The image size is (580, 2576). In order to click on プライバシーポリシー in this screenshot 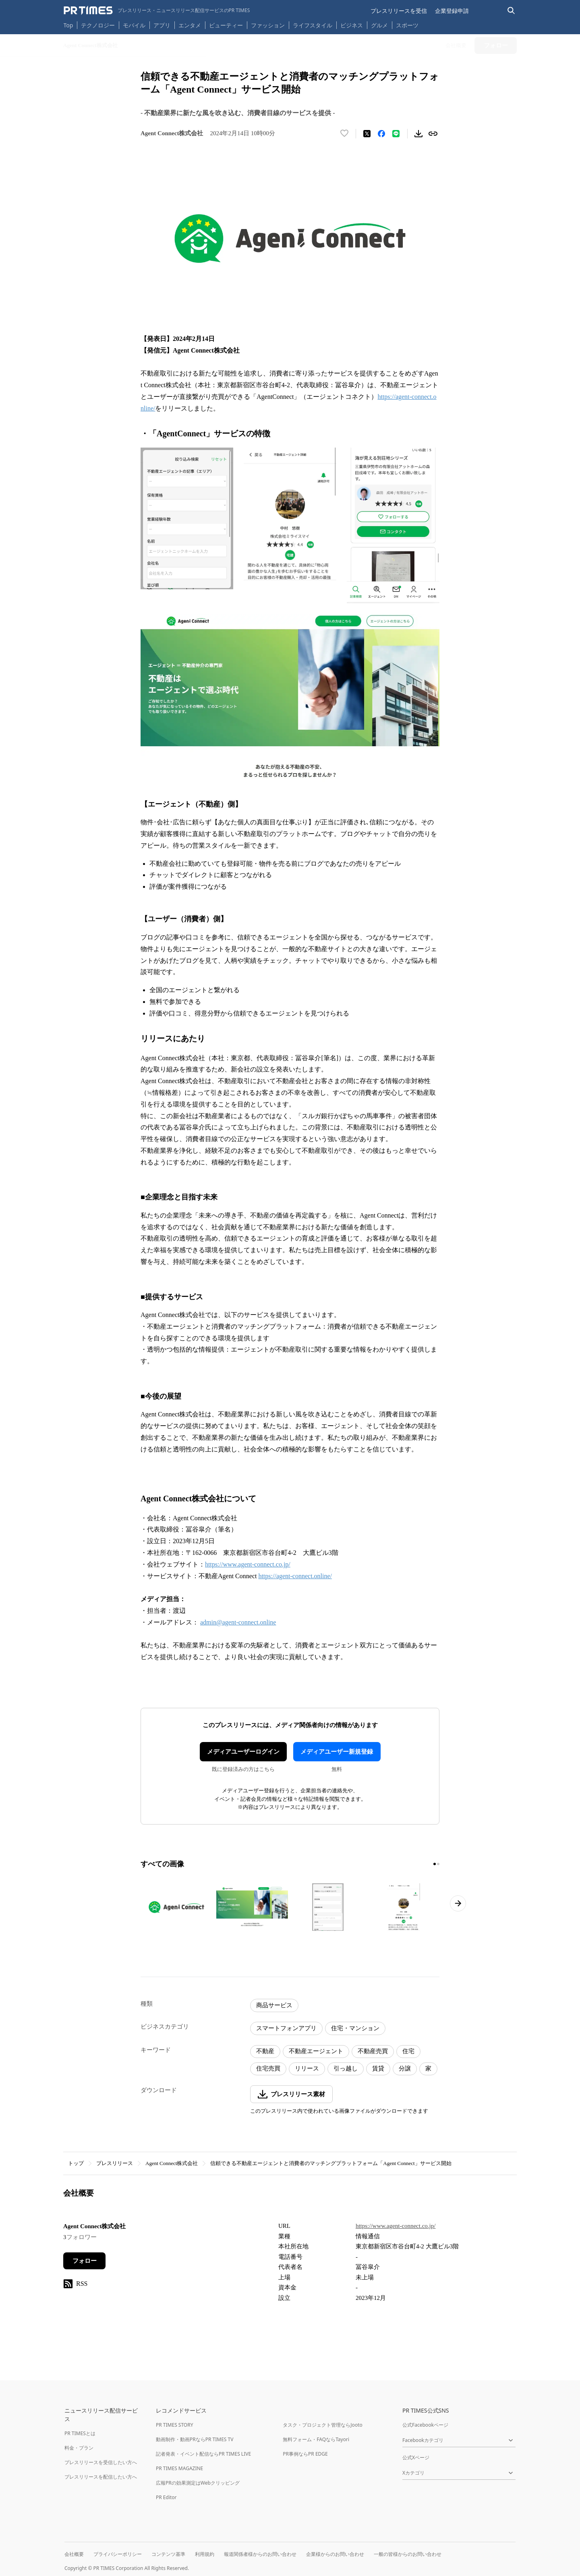, I will do `click(117, 2554)`.